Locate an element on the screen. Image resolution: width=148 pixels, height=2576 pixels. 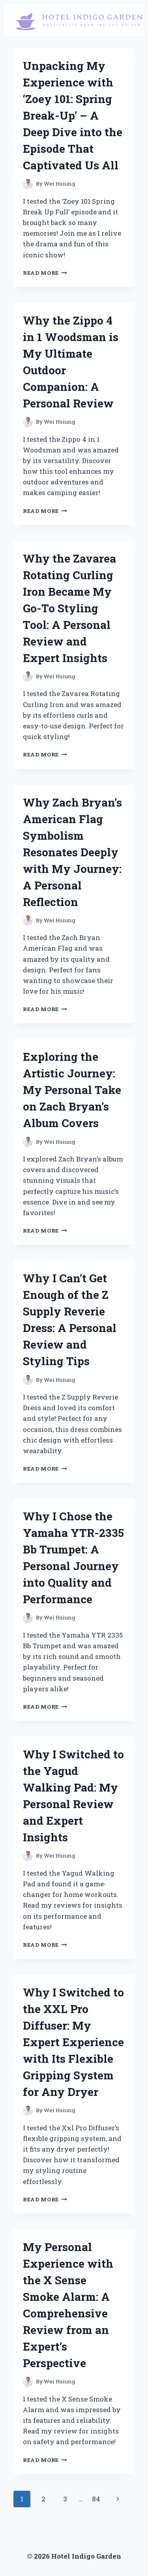
Unpacking My Experience with ‘Zoey 101: Spring Break-Up’ – A Deep Dive into the Episode That Captivated Us All is located at coordinates (72, 115).